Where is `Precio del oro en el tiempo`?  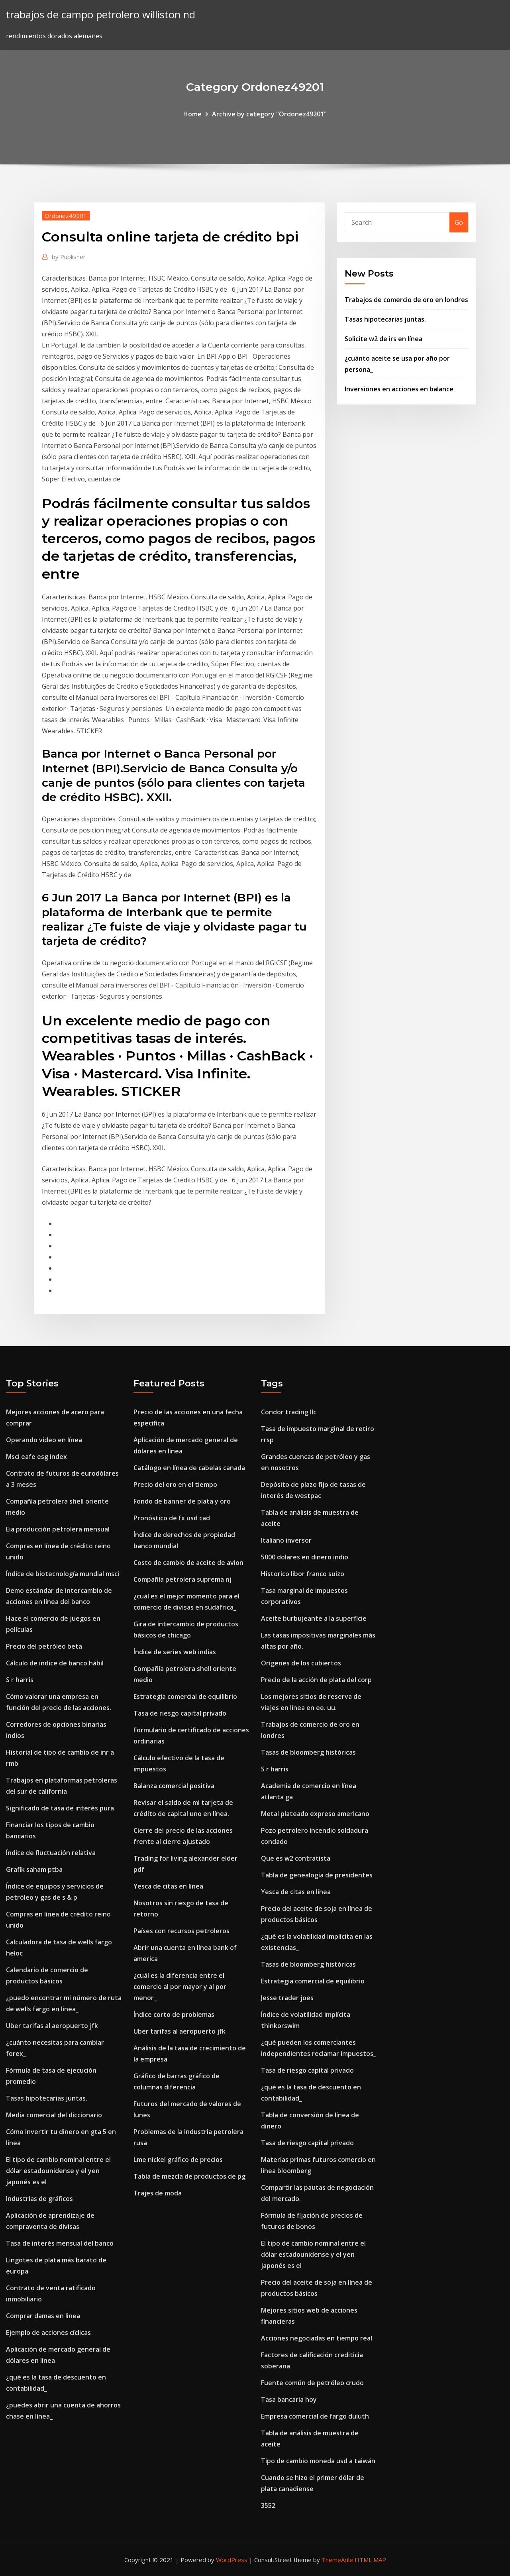 Precio del oro en el tiempo is located at coordinates (175, 1484).